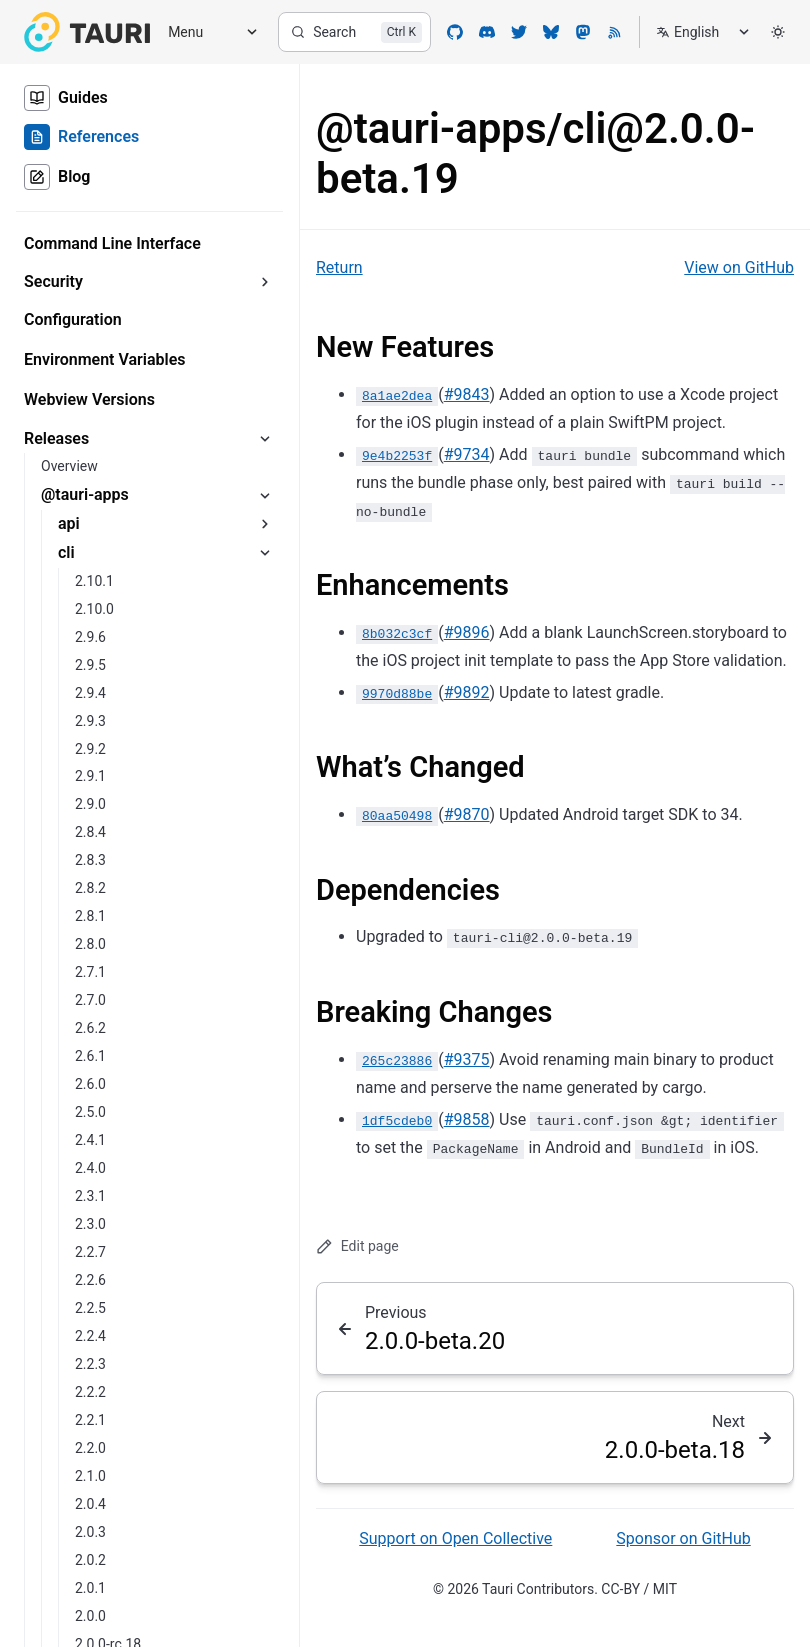 The width and height of the screenshot is (810, 1647). What do you see at coordinates (467, 1119) in the screenshot?
I see `#9858` at bounding box center [467, 1119].